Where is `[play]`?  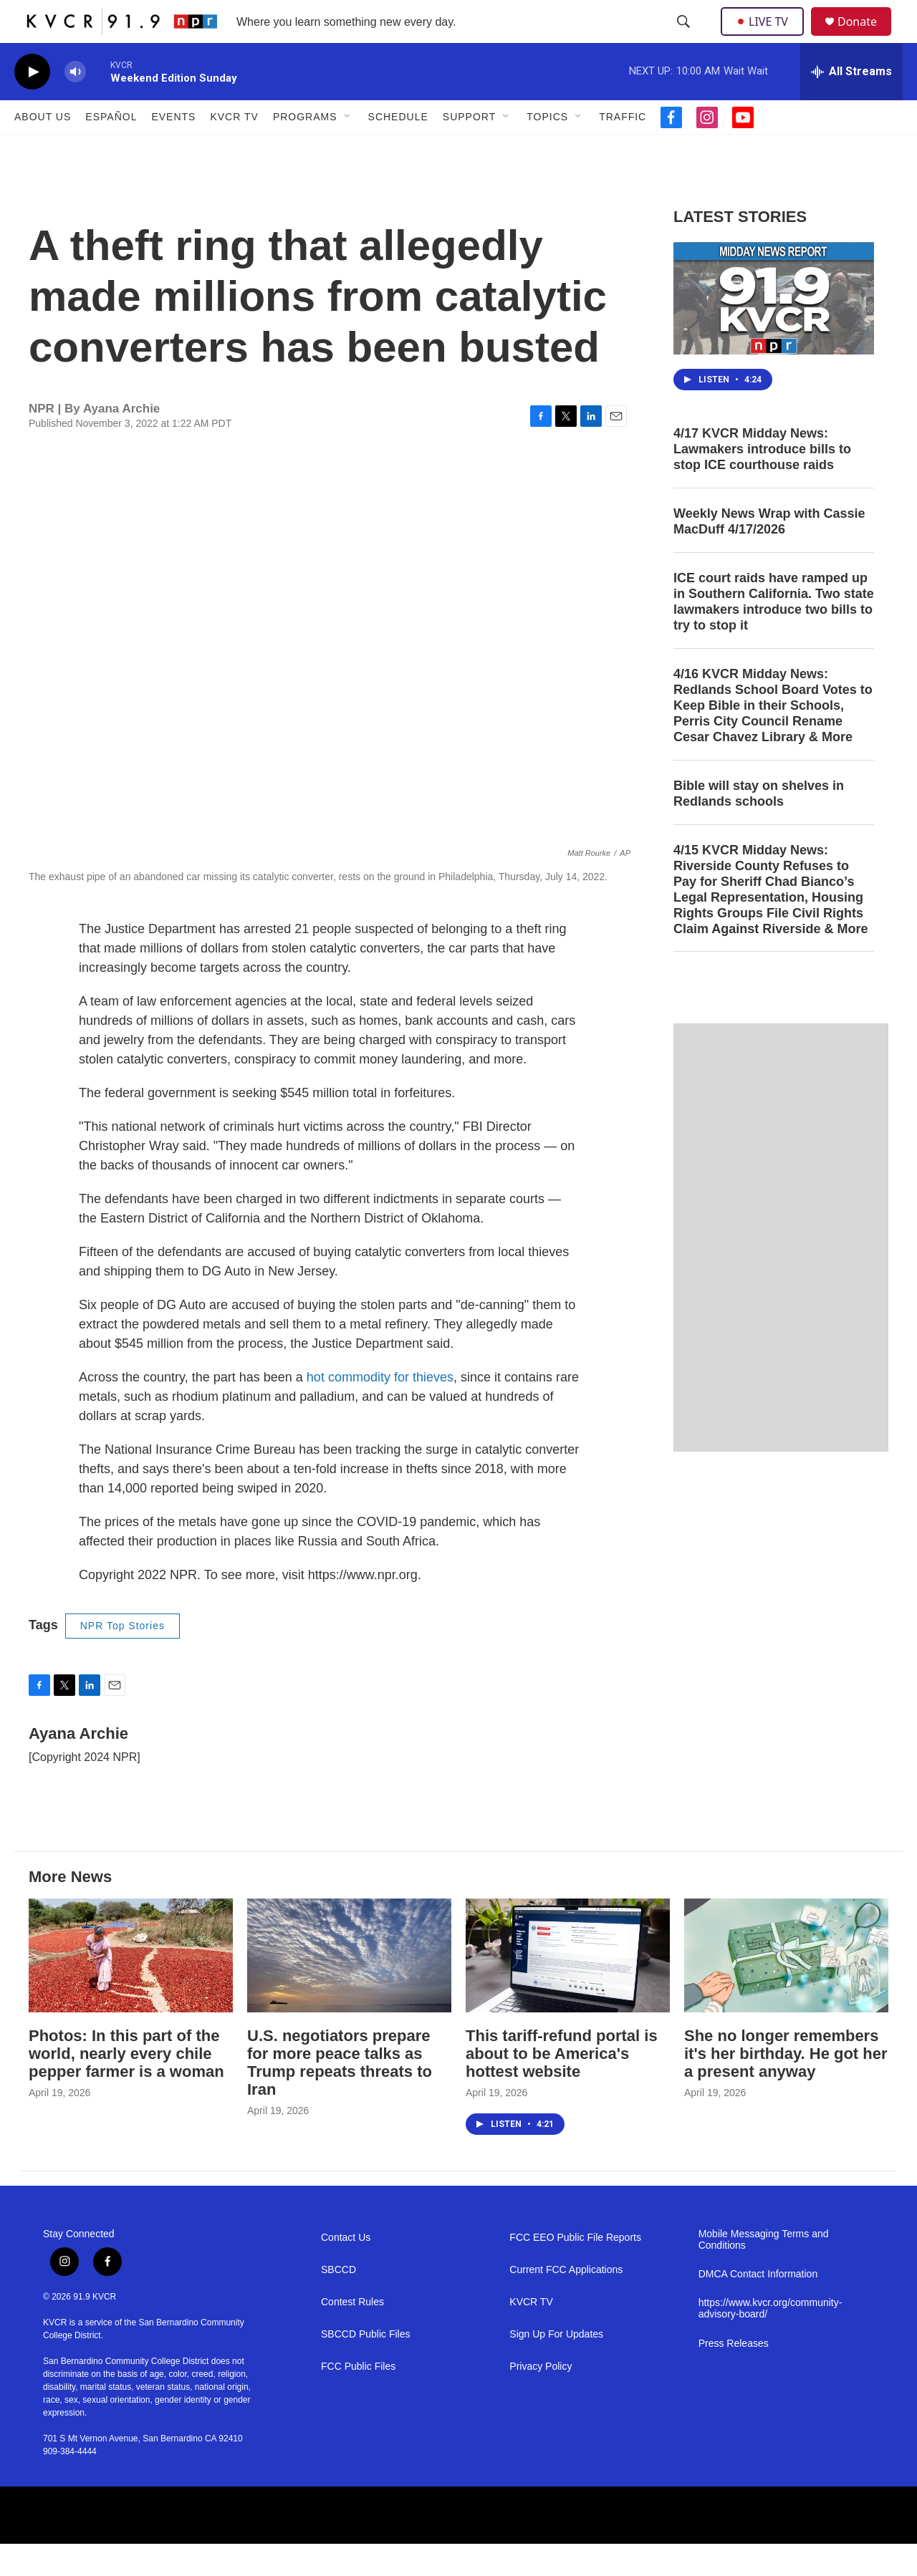
[play] is located at coordinates (32, 104).